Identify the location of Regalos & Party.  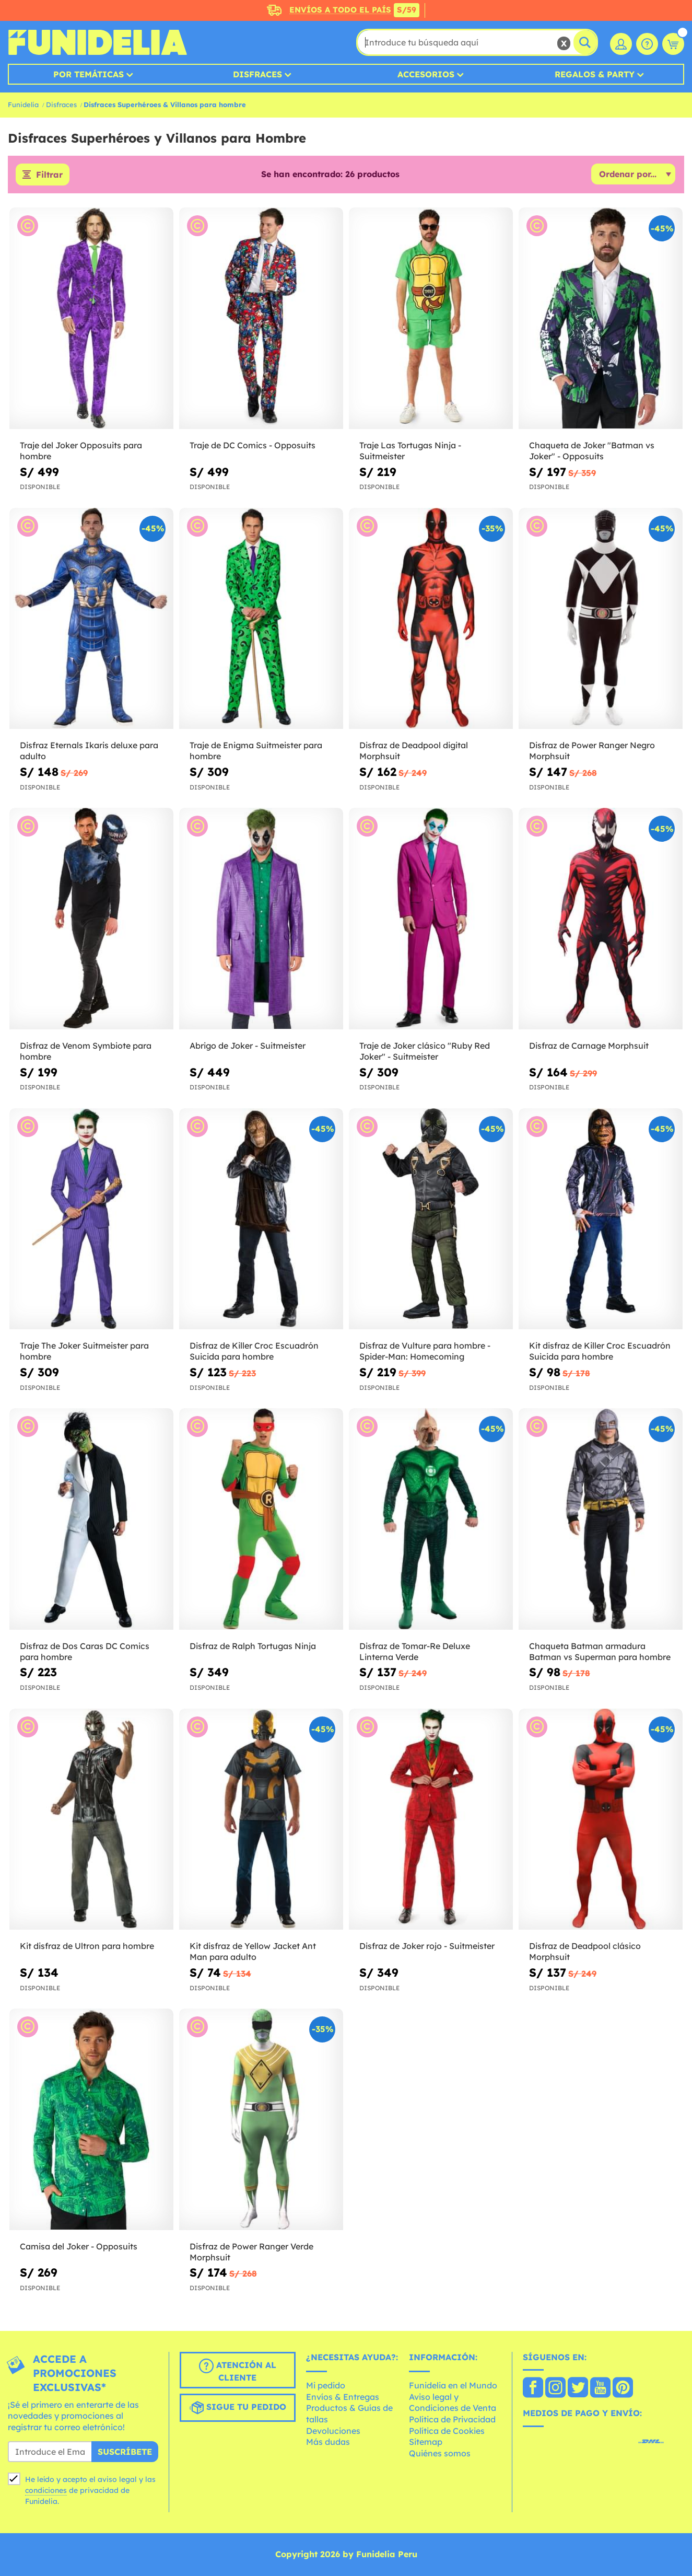
(595, 74).